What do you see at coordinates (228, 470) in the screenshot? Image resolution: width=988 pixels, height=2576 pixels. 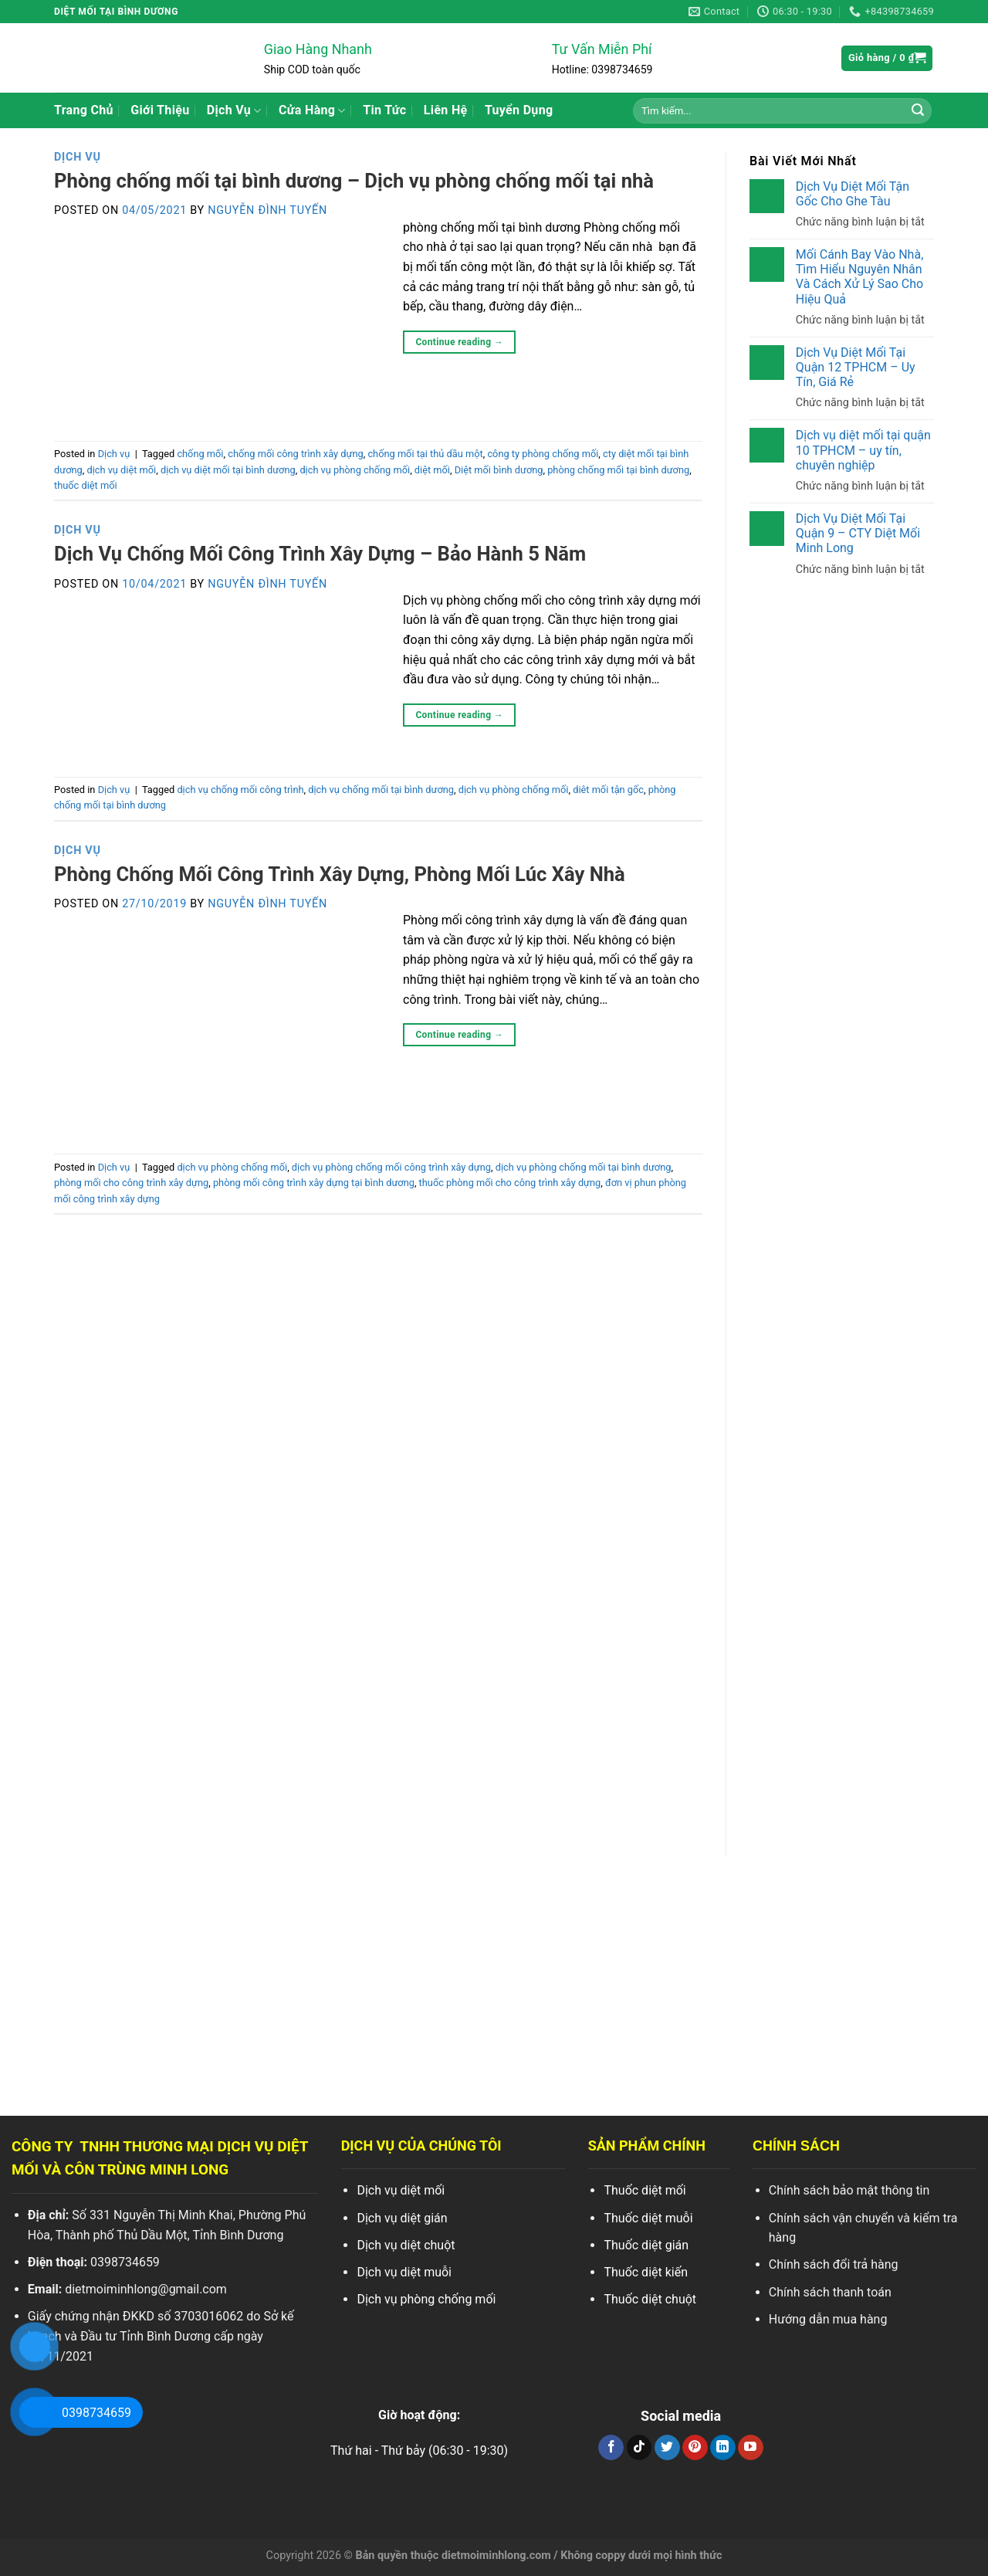 I see `dịch vụ diệt mối tại bình dương` at bounding box center [228, 470].